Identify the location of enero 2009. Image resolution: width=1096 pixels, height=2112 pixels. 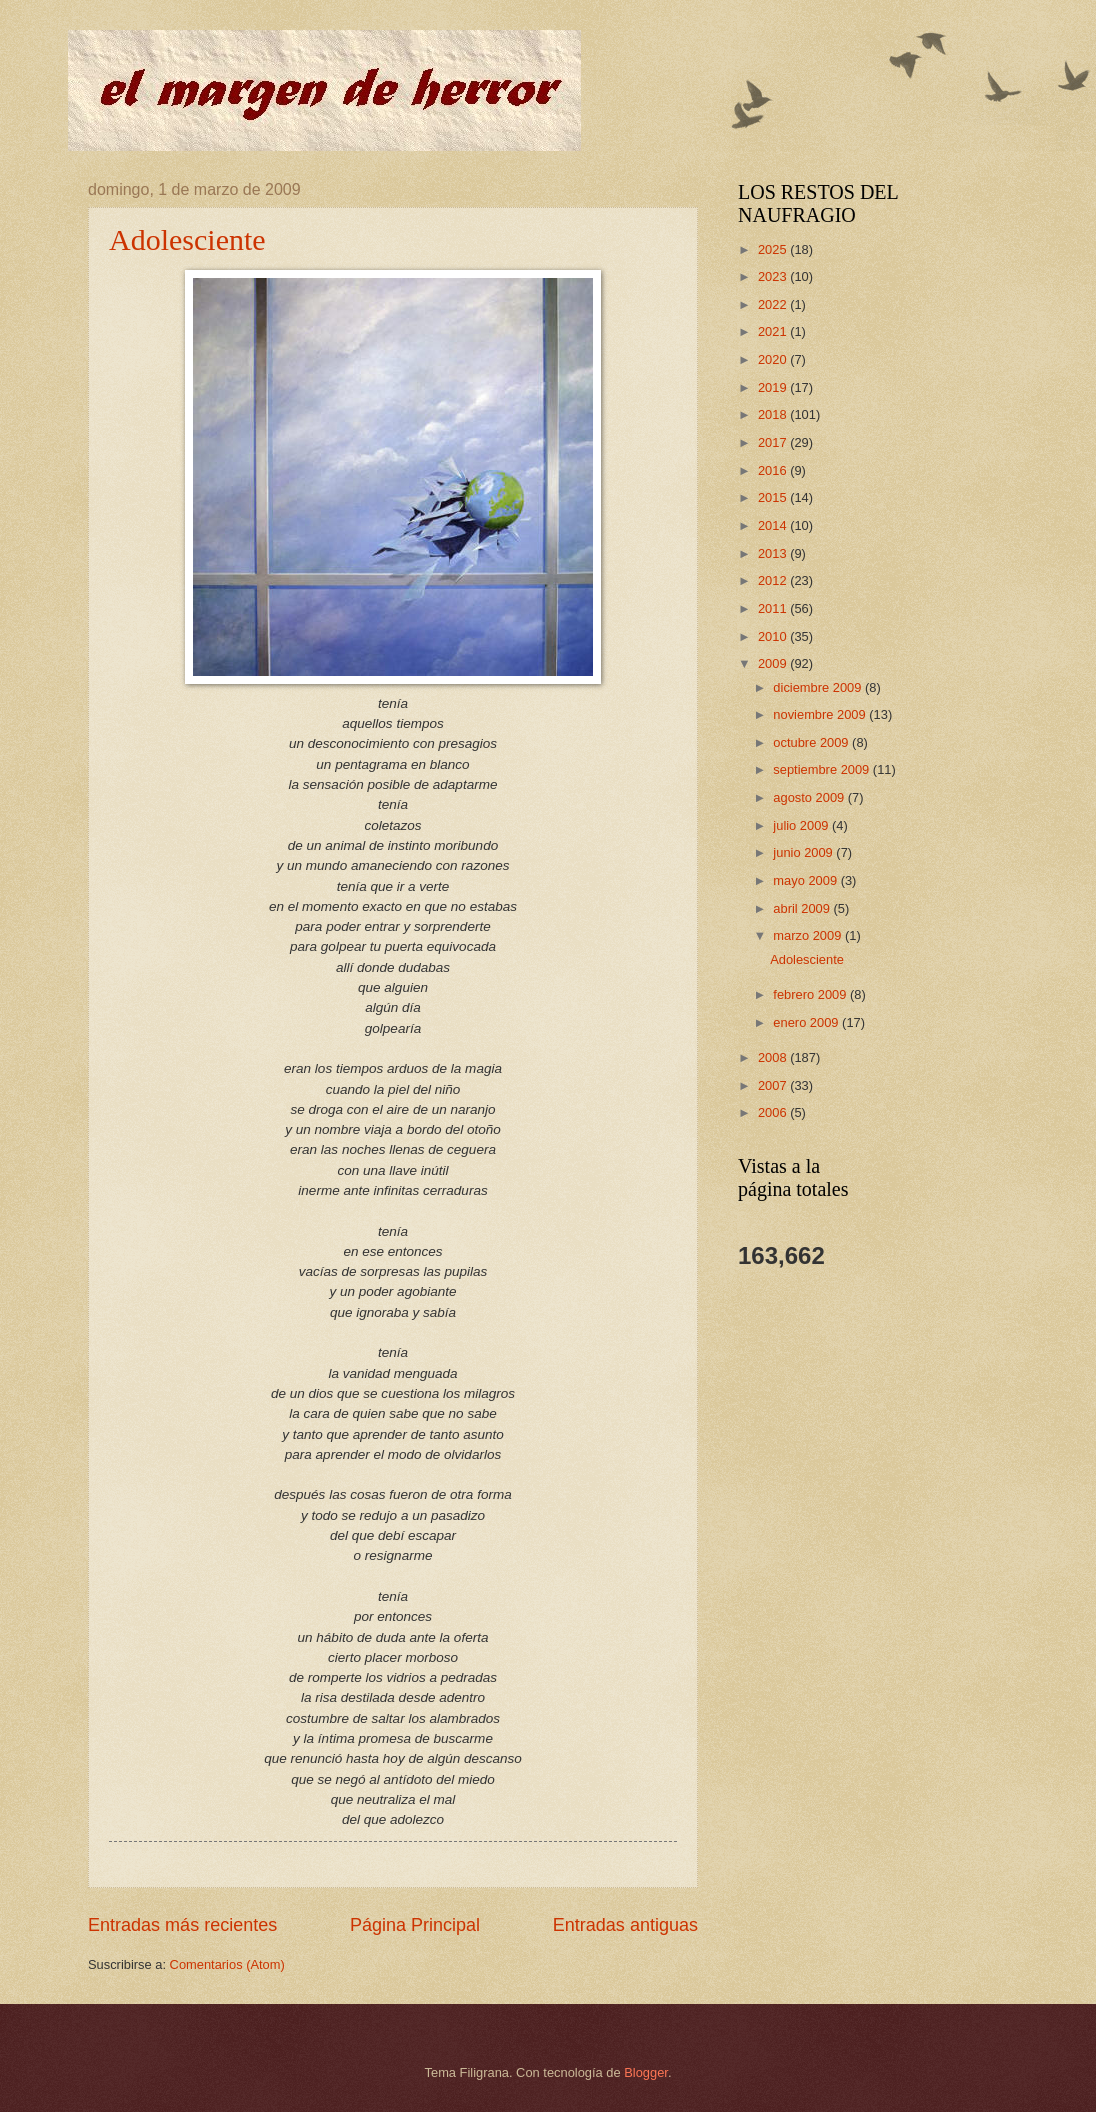
(807, 1022).